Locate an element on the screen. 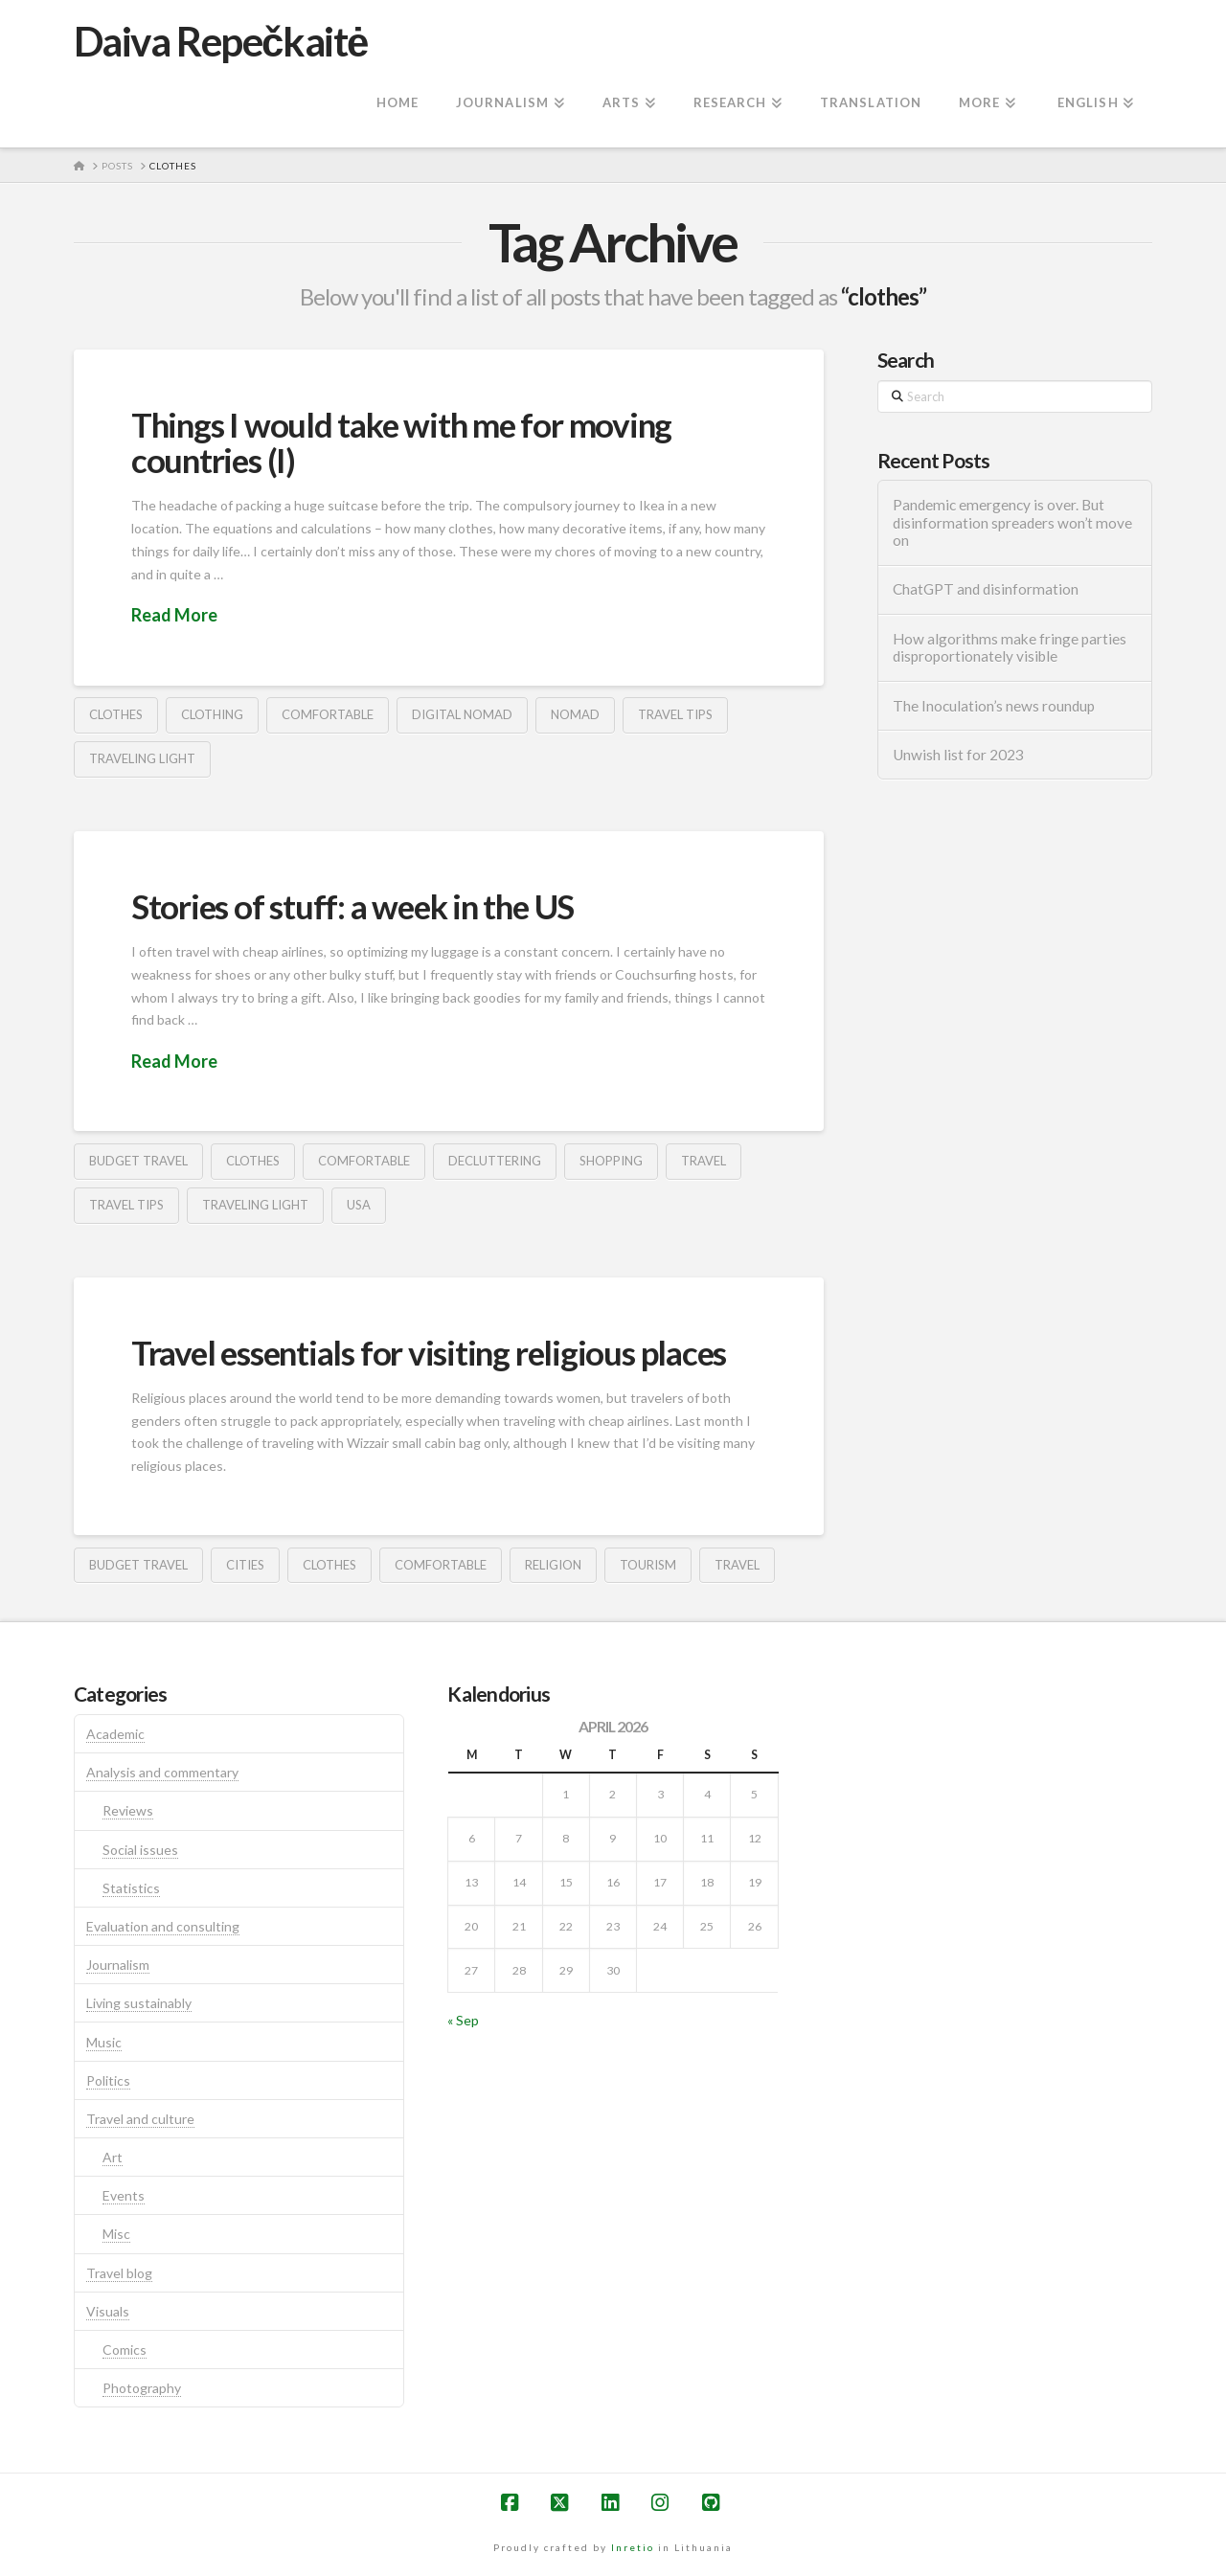 This screenshot has width=1226, height=2576. « Sep is located at coordinates (463, 2020).